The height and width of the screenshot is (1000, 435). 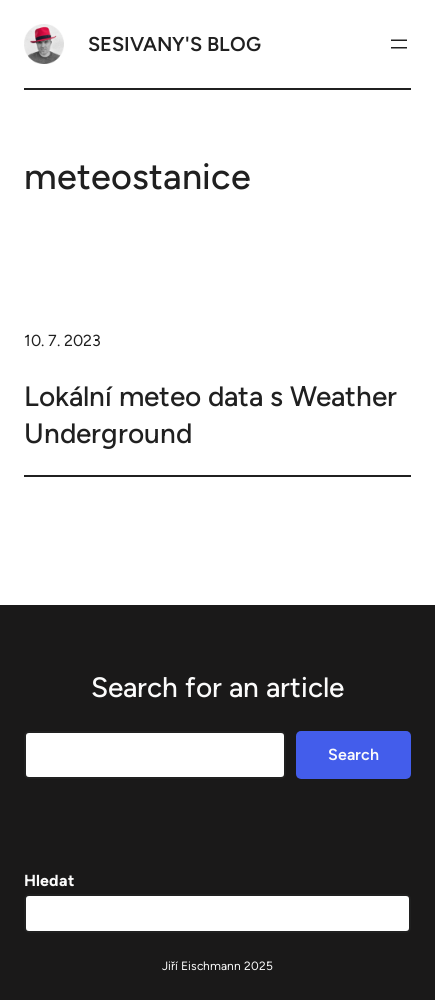 I want to click on Lokální meteo data s Weather Underground, so click(x=210, y=414).